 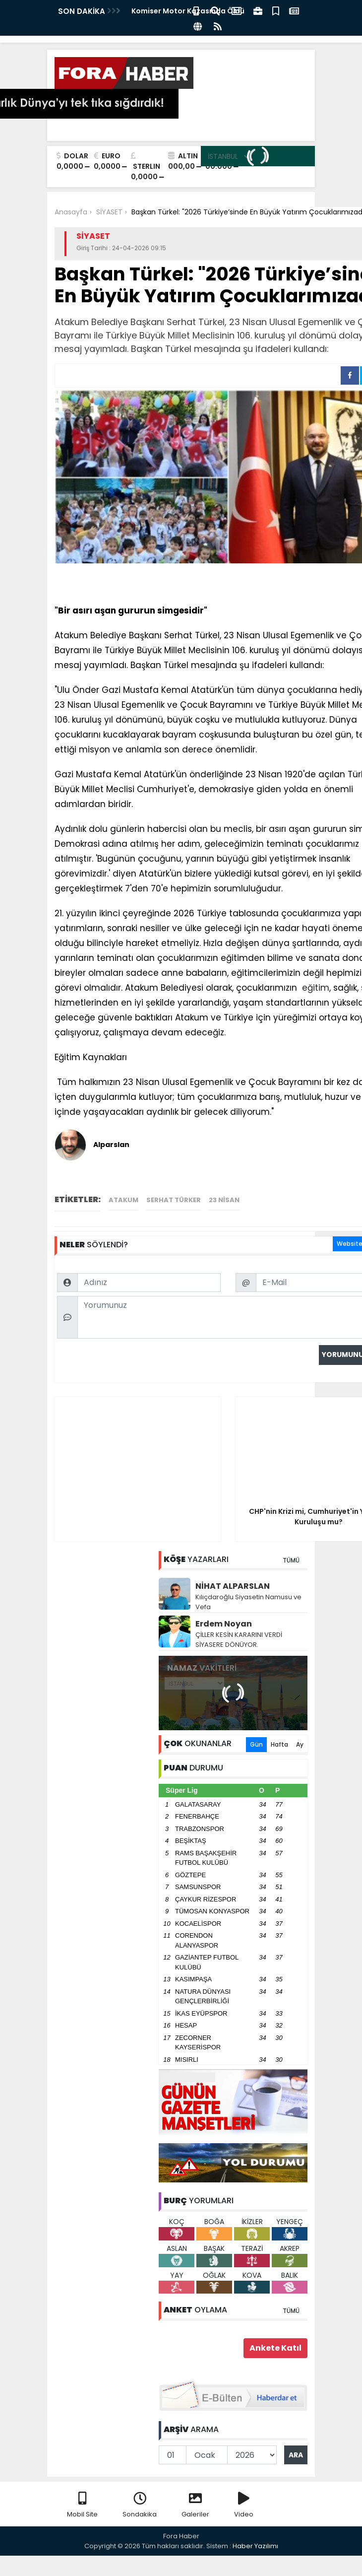 I want to click on ÇİLLER KESİN KARARINI VERDİ SİYASERE DÖNÜYOR., so click(x=238, y=1639).